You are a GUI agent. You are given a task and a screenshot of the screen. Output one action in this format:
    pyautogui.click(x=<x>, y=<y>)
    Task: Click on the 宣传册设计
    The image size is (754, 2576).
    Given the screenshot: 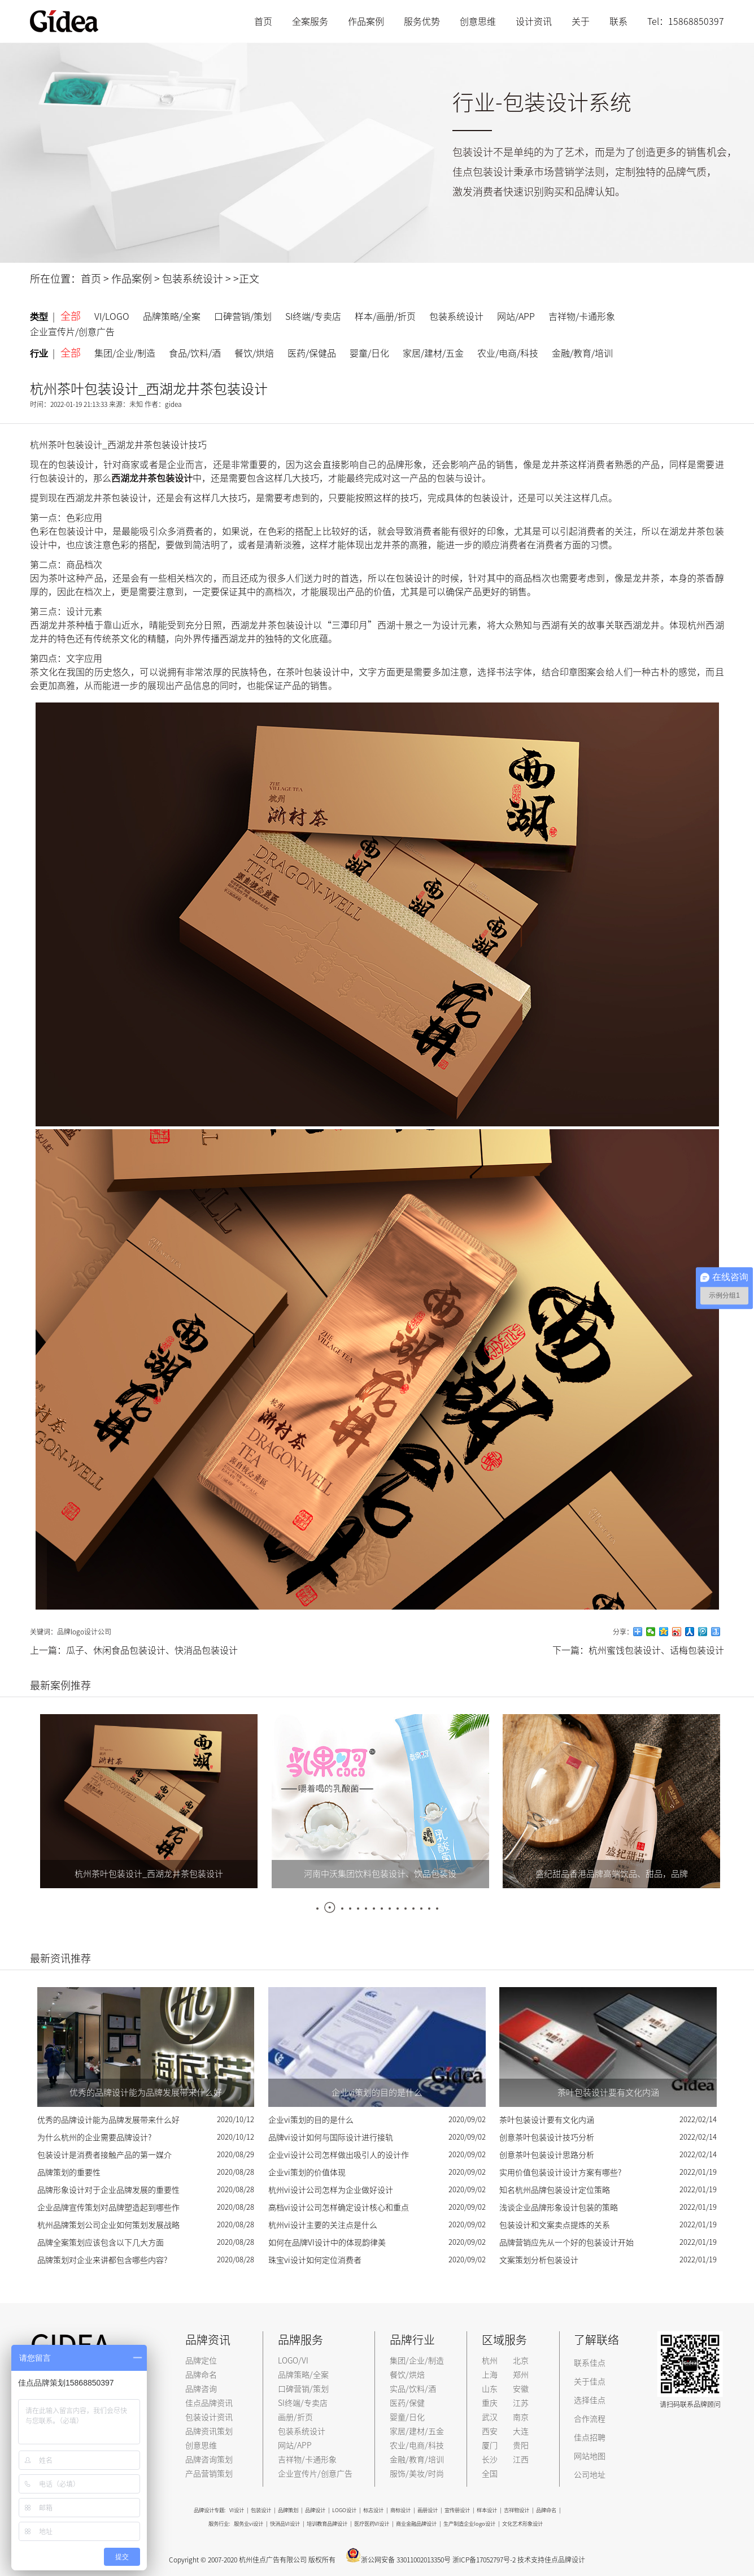 What is the action you would take?
    pyautogui.click(x=457, y=2510)
    